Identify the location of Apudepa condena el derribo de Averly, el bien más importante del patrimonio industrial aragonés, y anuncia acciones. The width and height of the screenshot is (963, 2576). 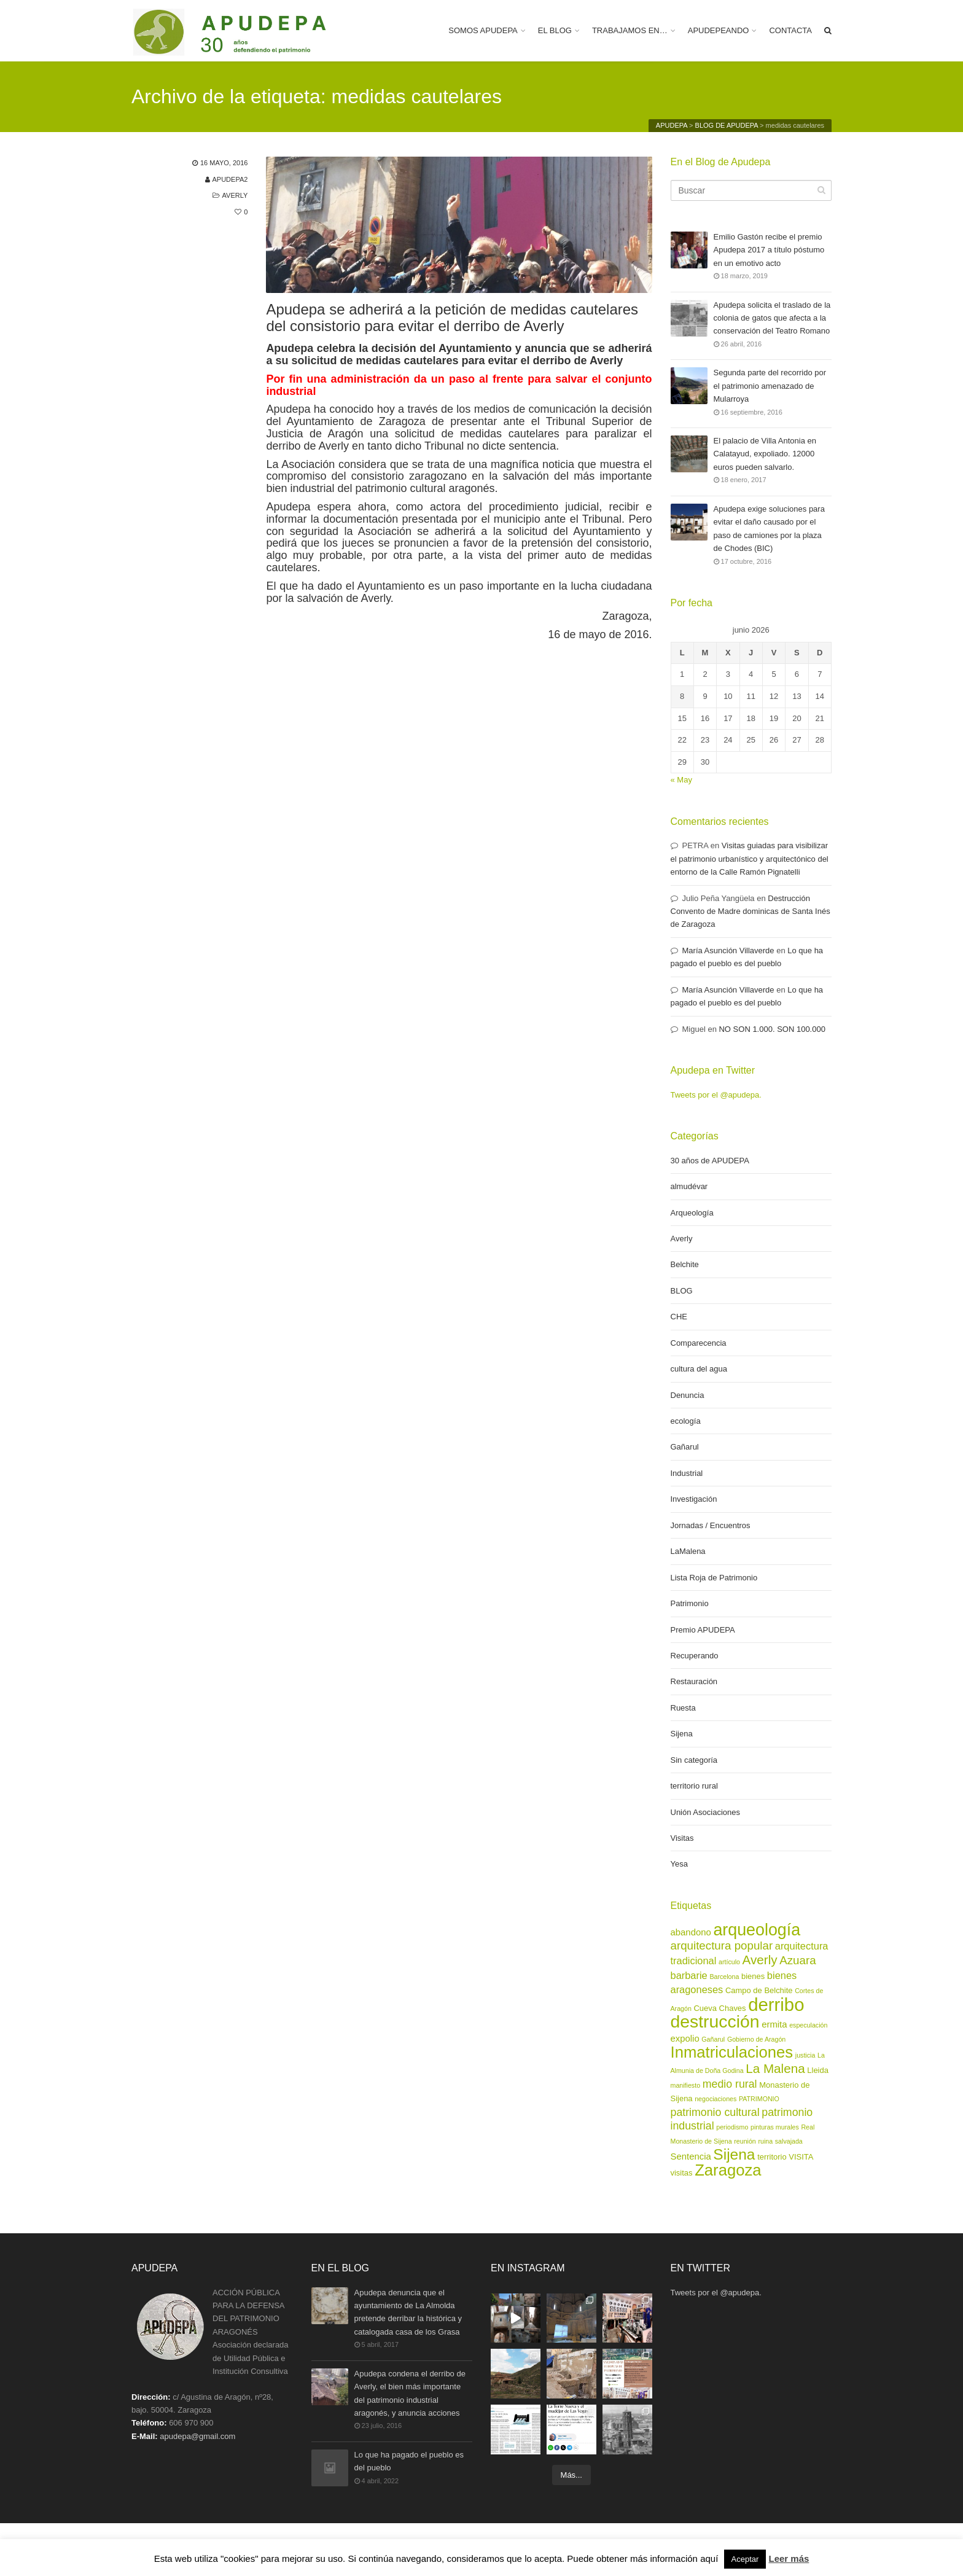
(410, 2393).